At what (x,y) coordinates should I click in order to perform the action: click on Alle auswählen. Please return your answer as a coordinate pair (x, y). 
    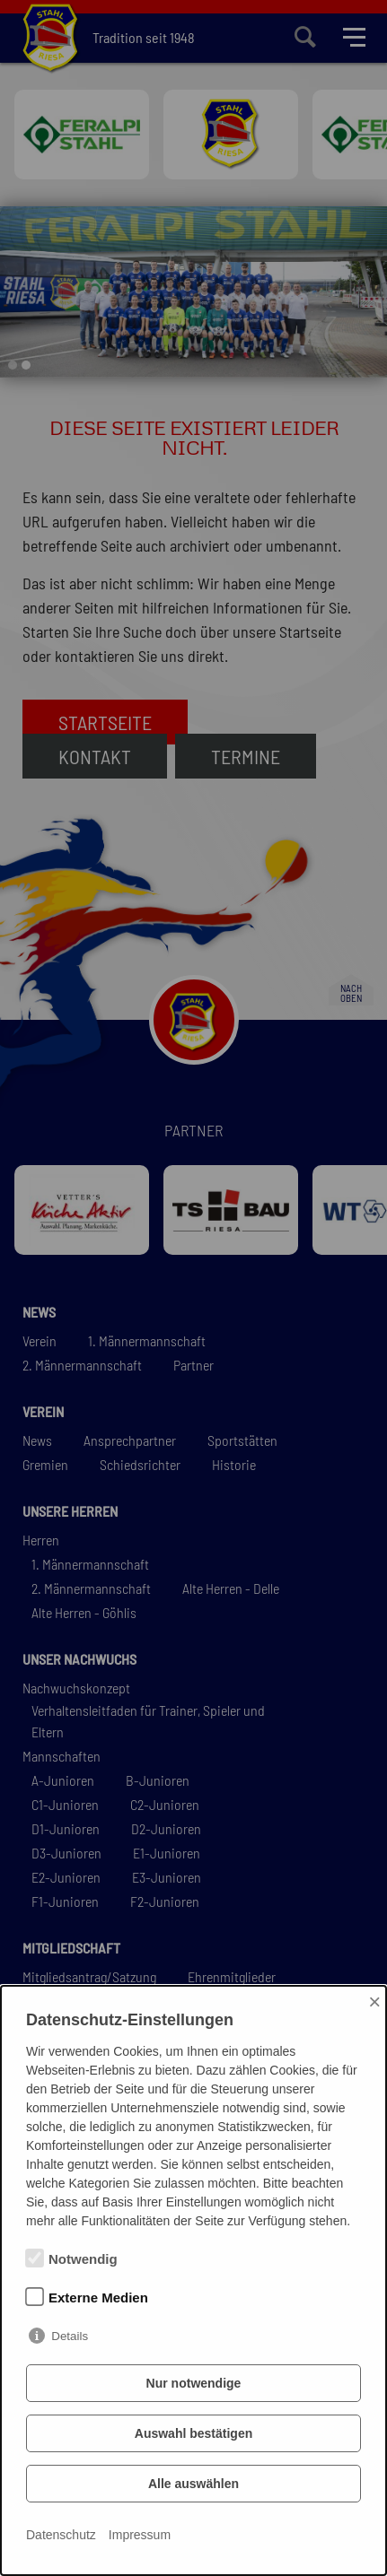
    Looking at the image, I should click on (193, 2483).